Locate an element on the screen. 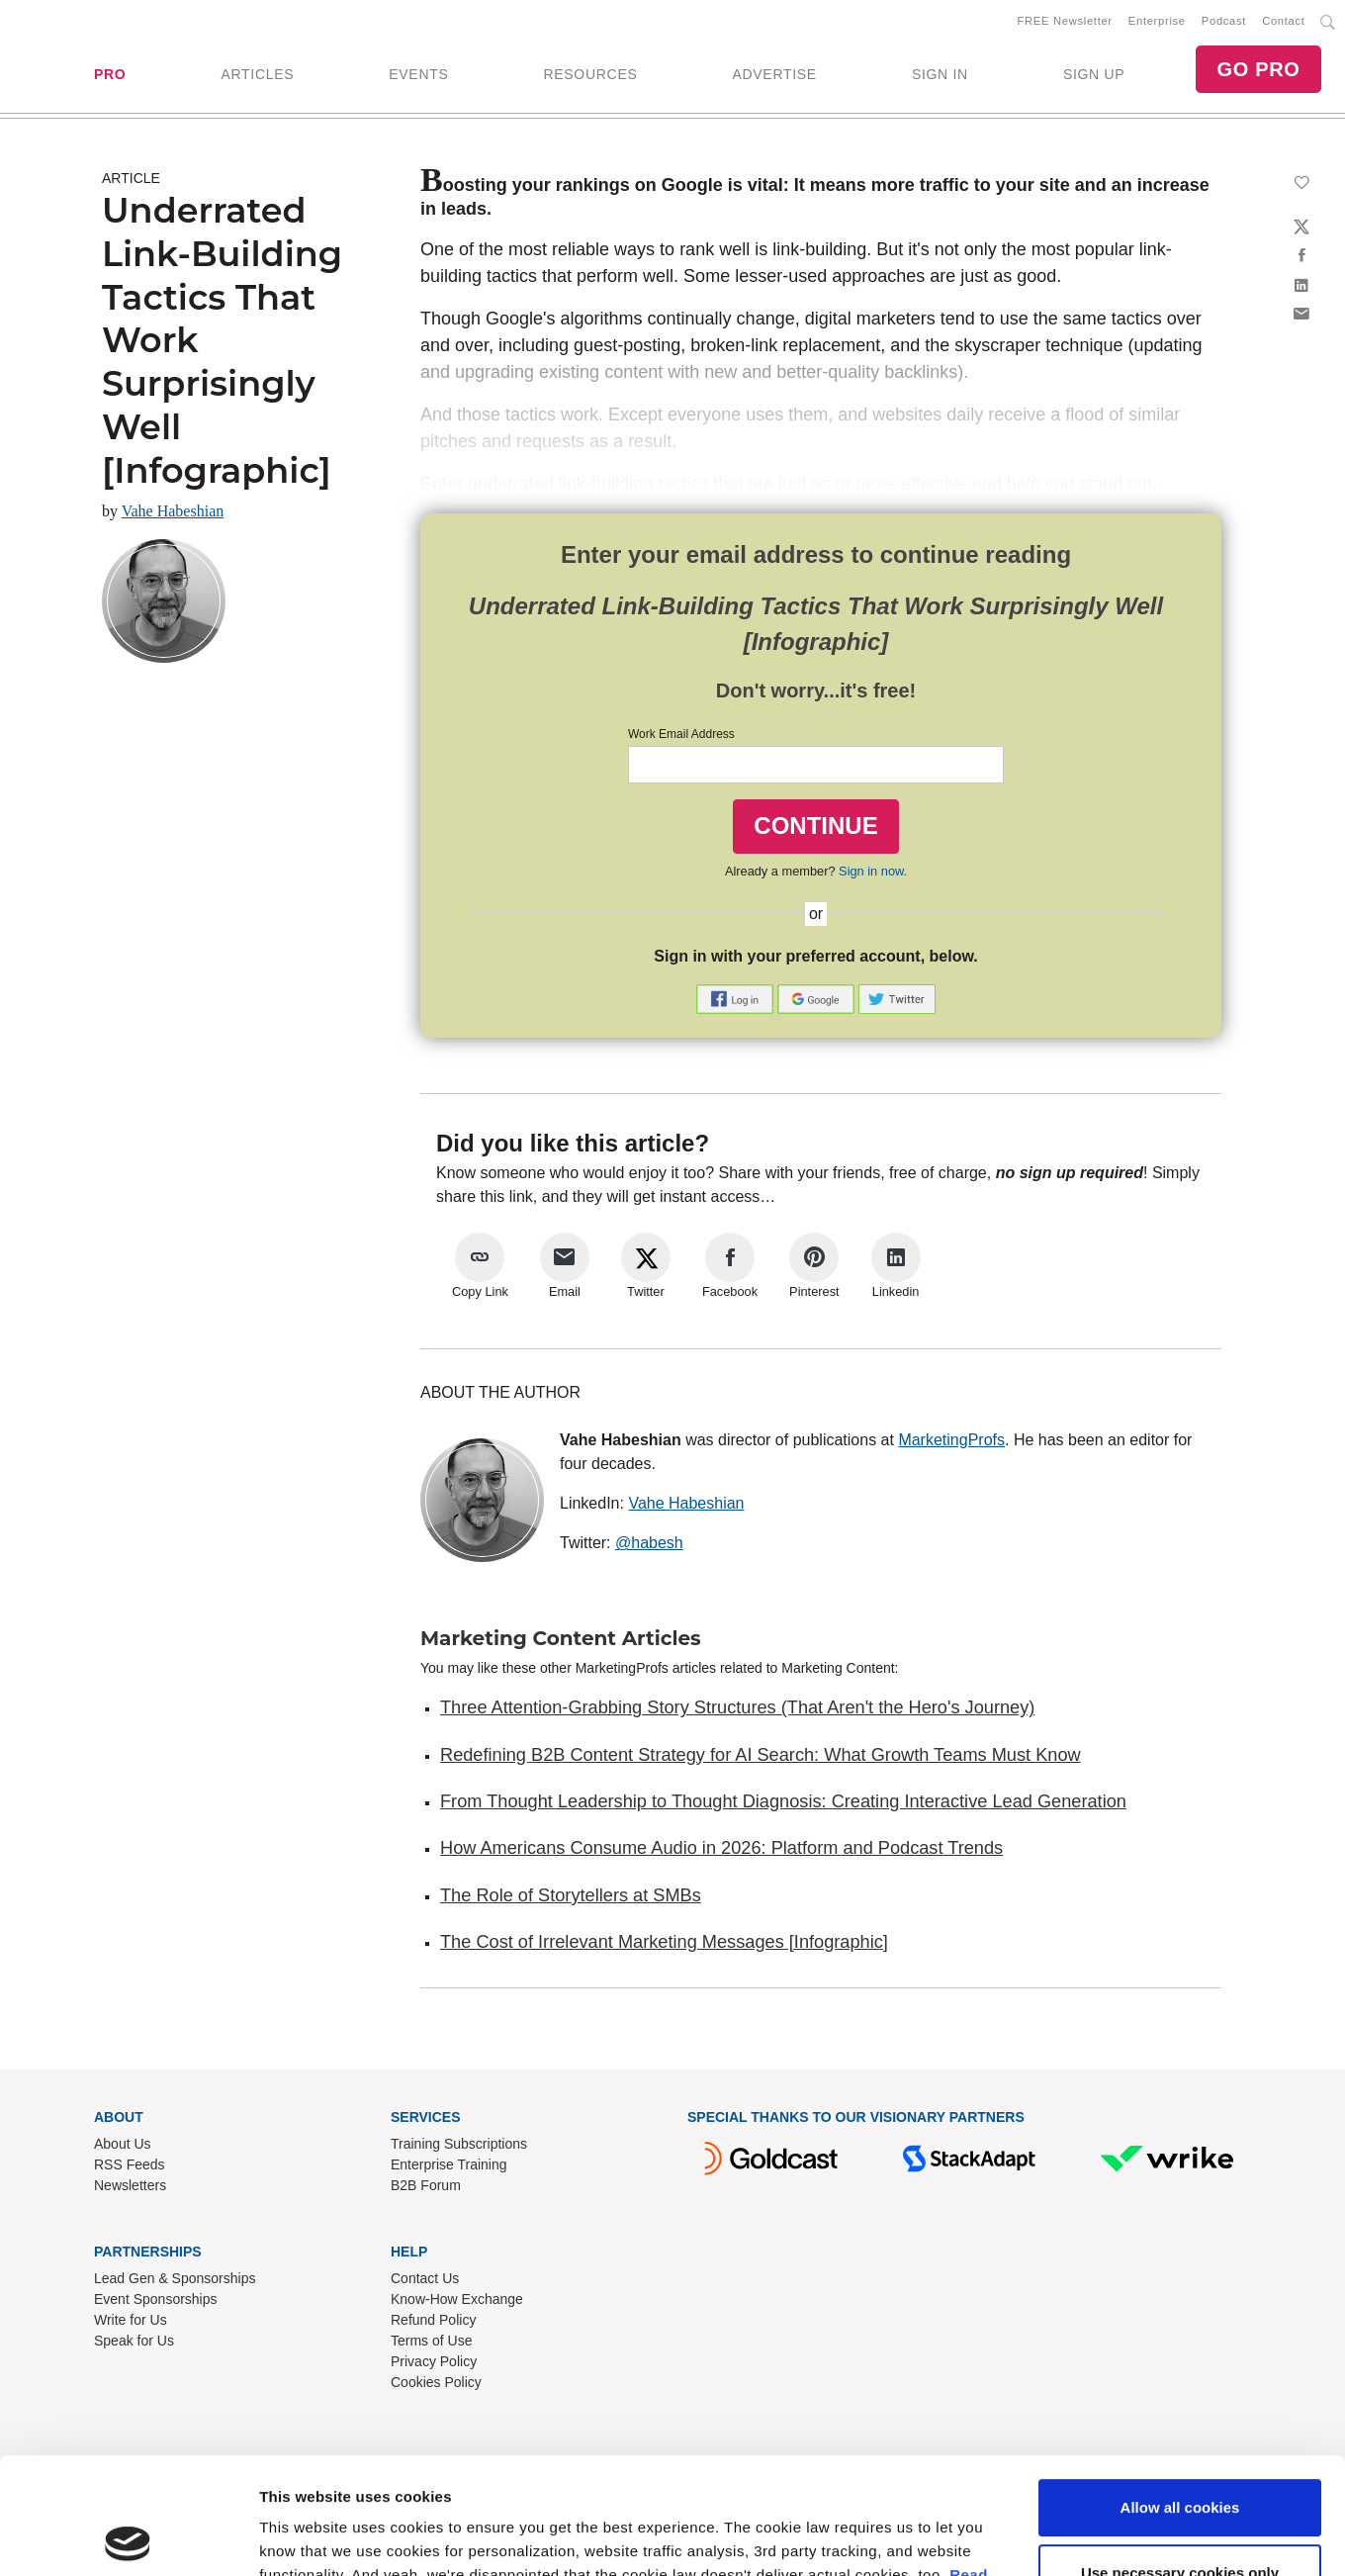 This screenshot has width=1345, height=2576. EVENTS is located at coordinates (418, 74).